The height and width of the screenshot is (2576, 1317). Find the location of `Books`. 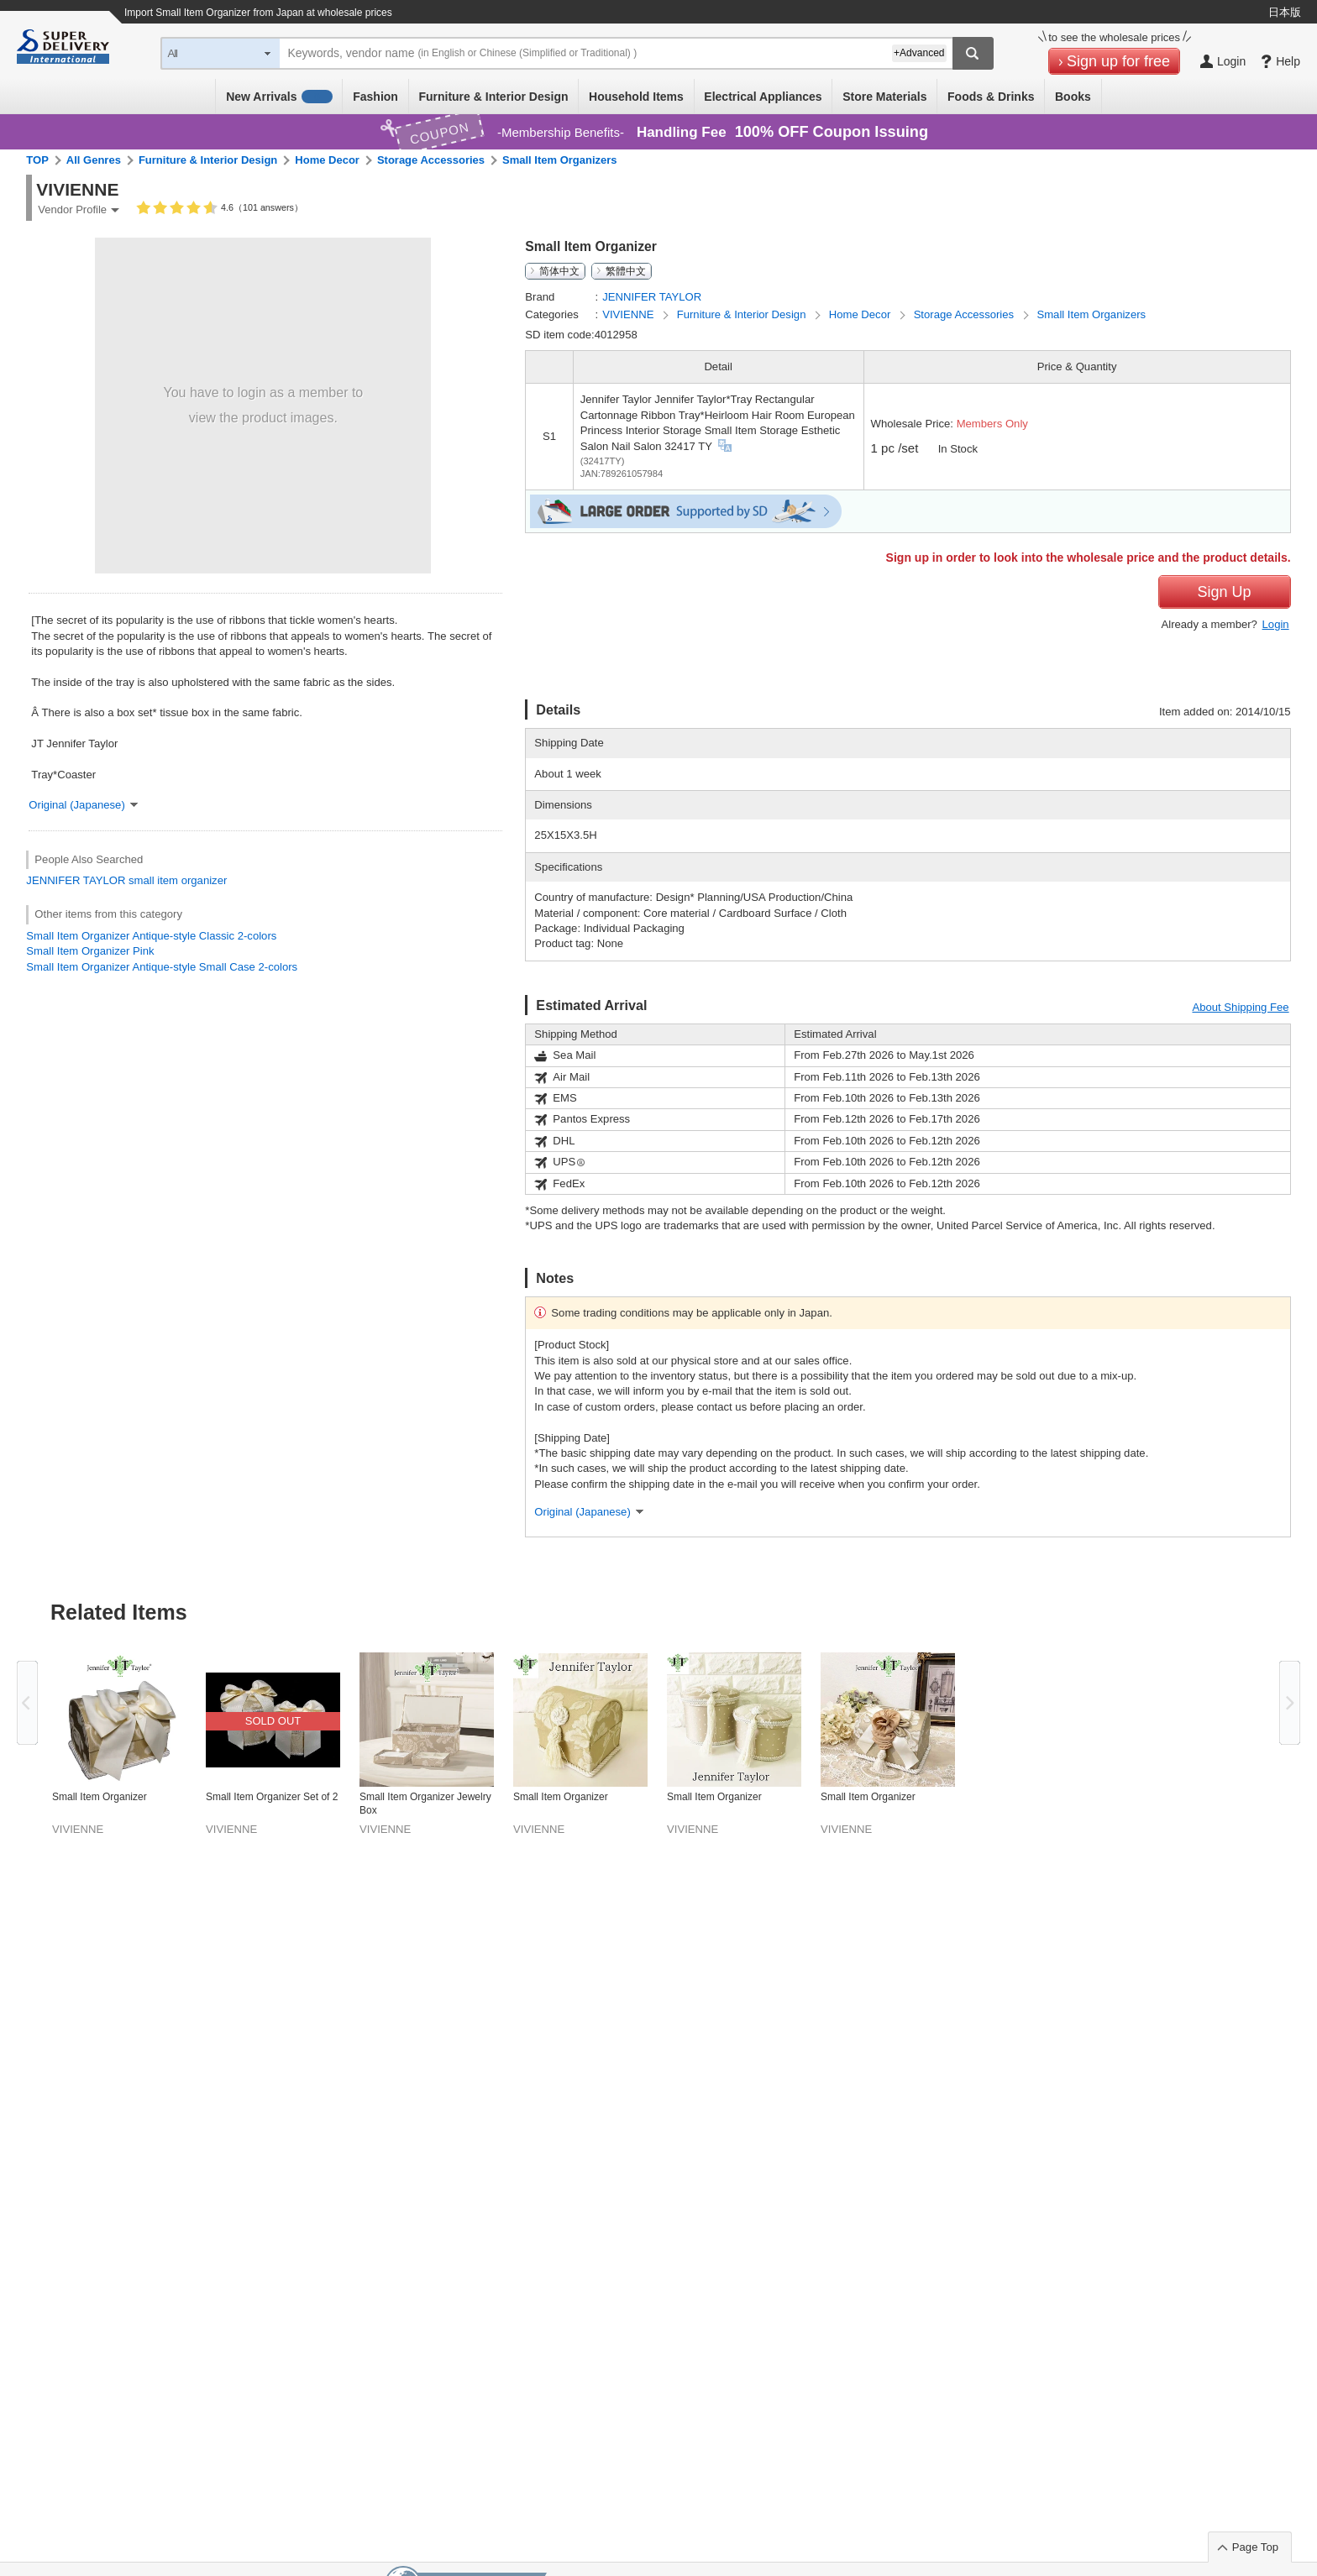

Books is located at coordinates (1073, 96).